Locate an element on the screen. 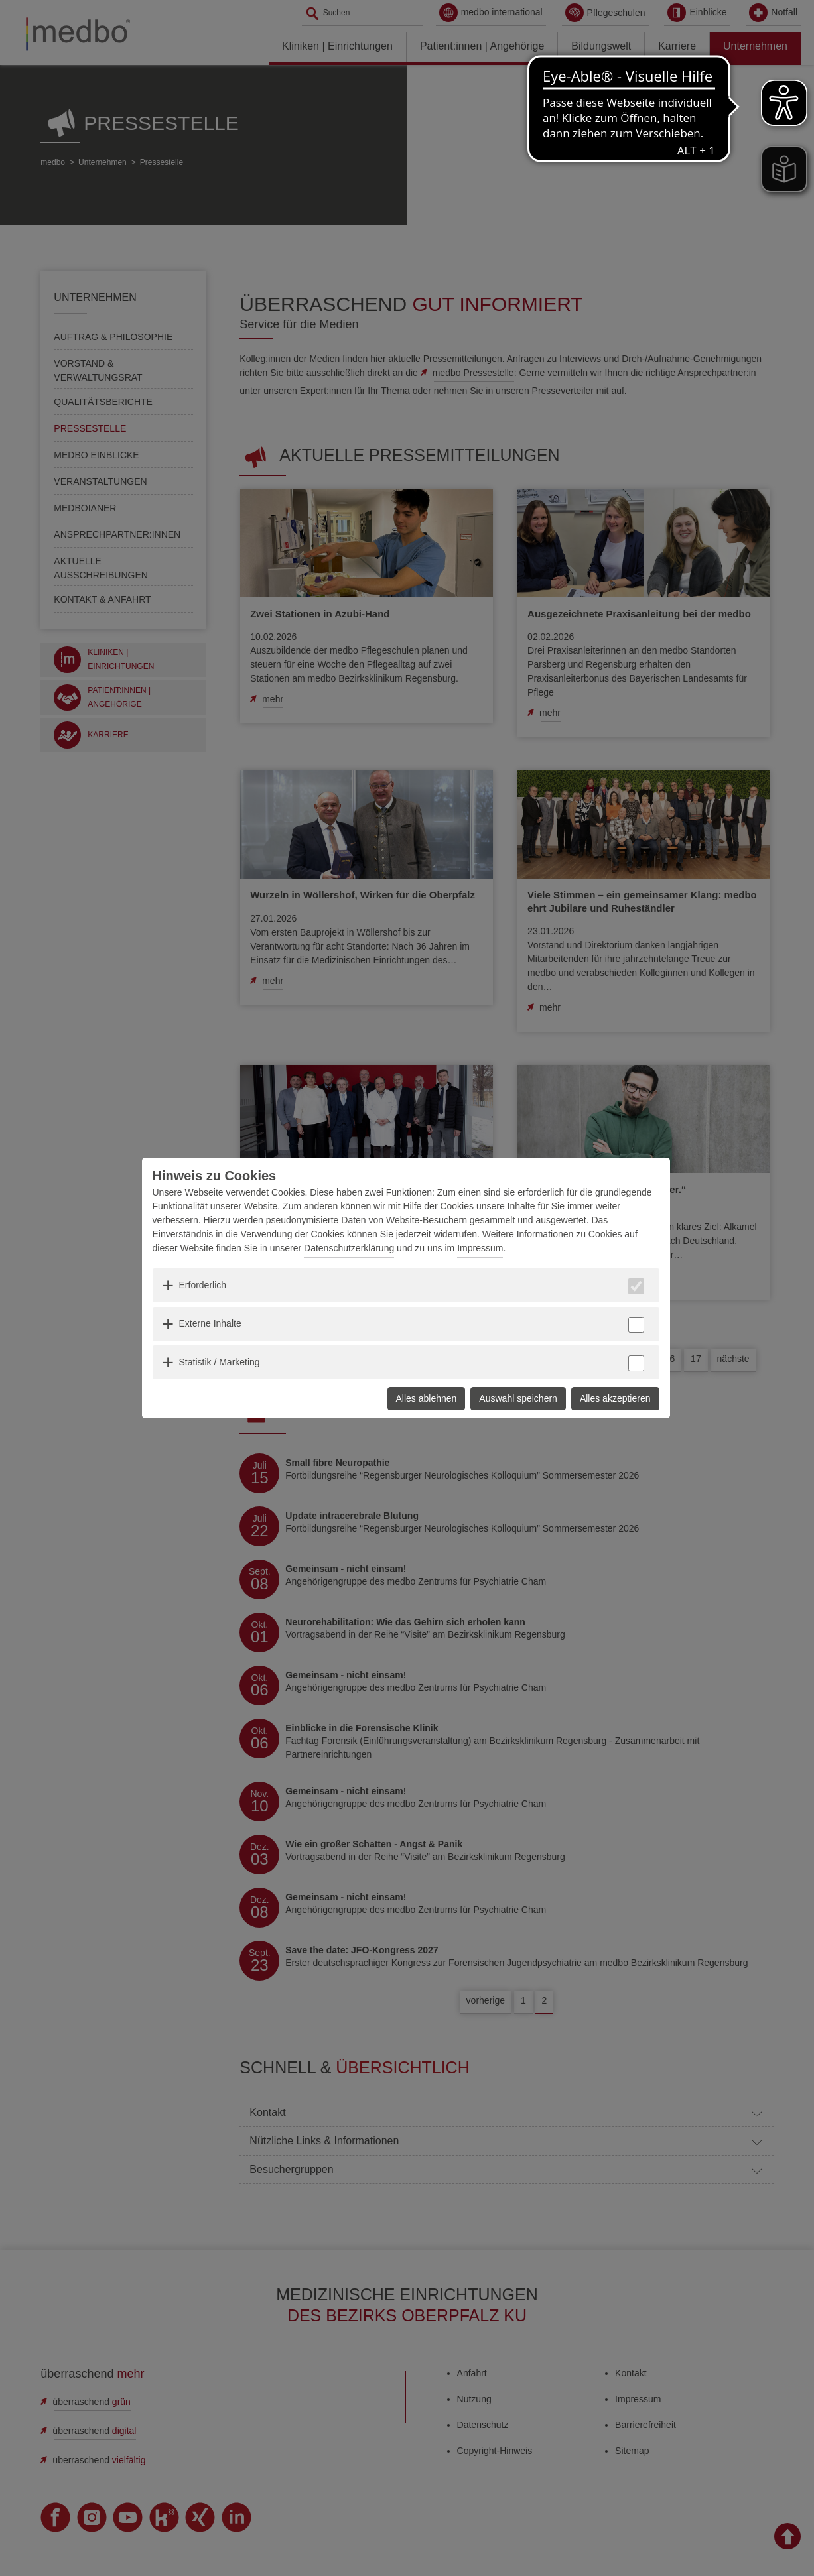 The height and width of the screenshot is (2576, 814). Impressum is located at coordinates (480, 1248).